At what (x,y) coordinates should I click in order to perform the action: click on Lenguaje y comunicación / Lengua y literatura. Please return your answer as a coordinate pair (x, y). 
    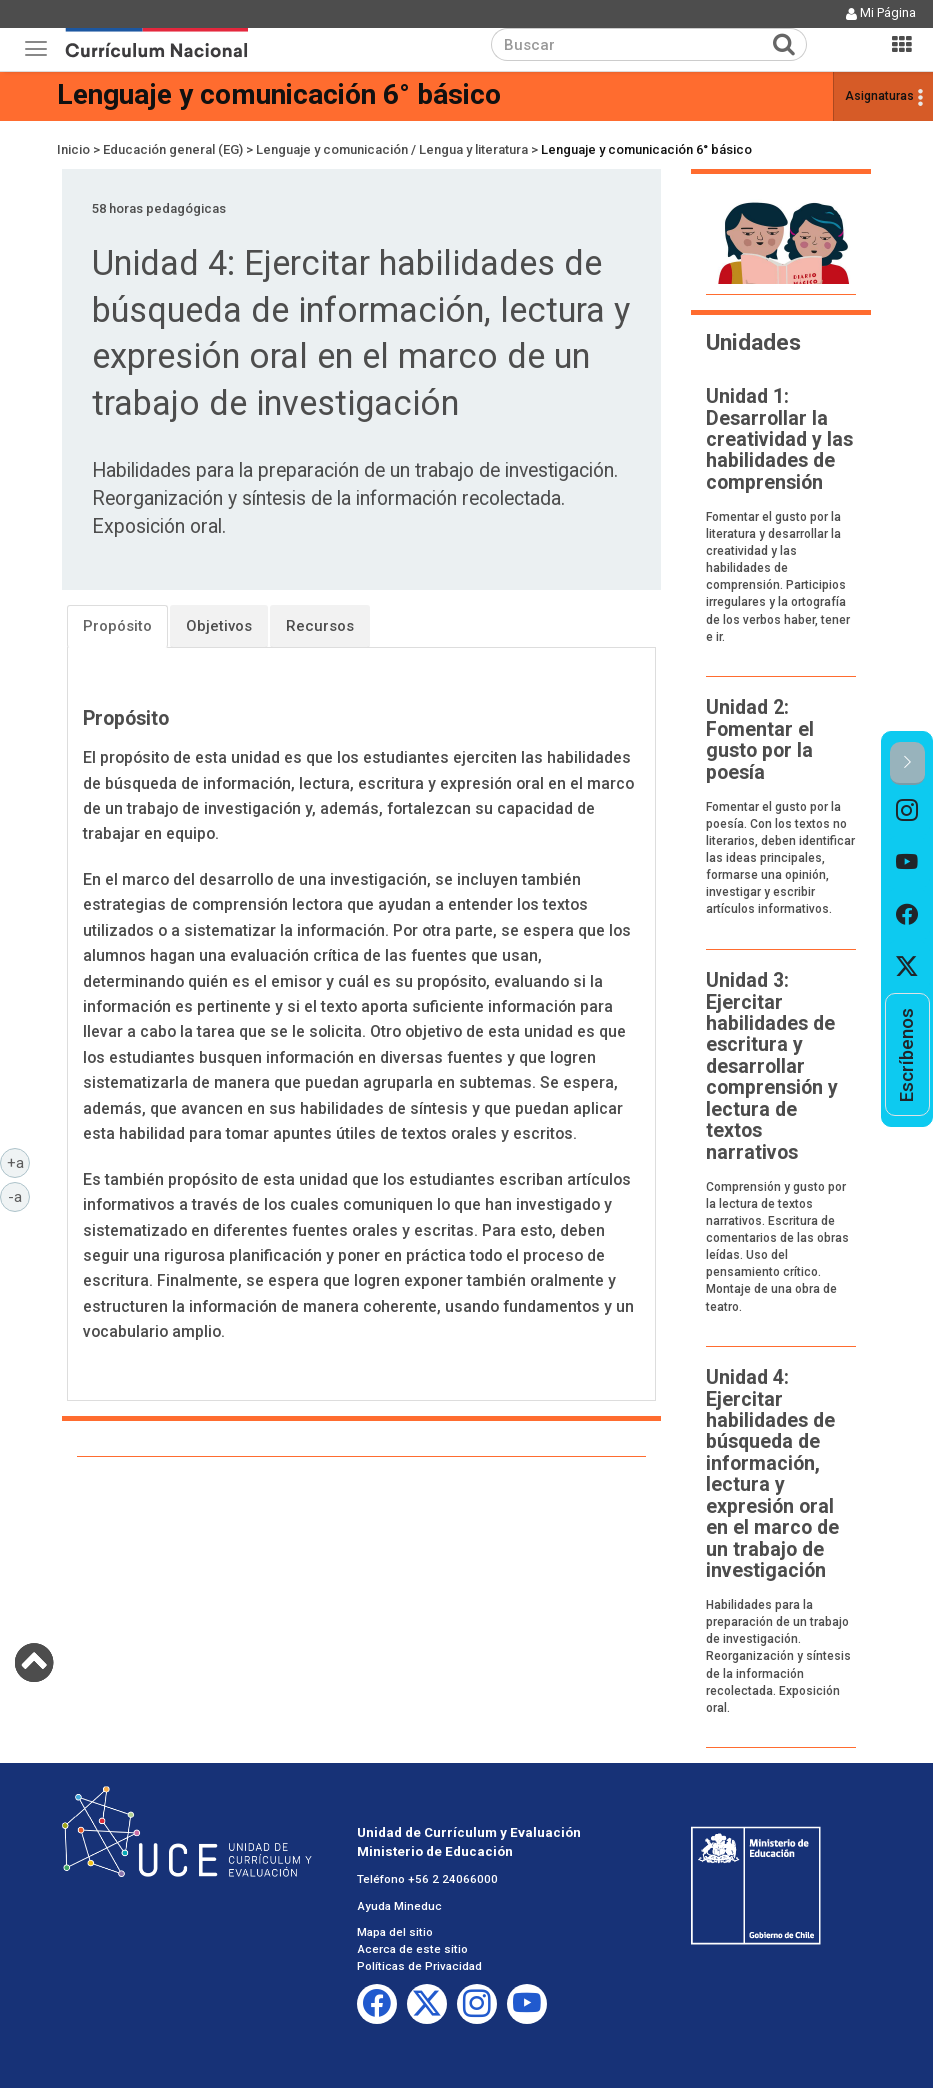
    Looking at the image, I should click on (392, 149).